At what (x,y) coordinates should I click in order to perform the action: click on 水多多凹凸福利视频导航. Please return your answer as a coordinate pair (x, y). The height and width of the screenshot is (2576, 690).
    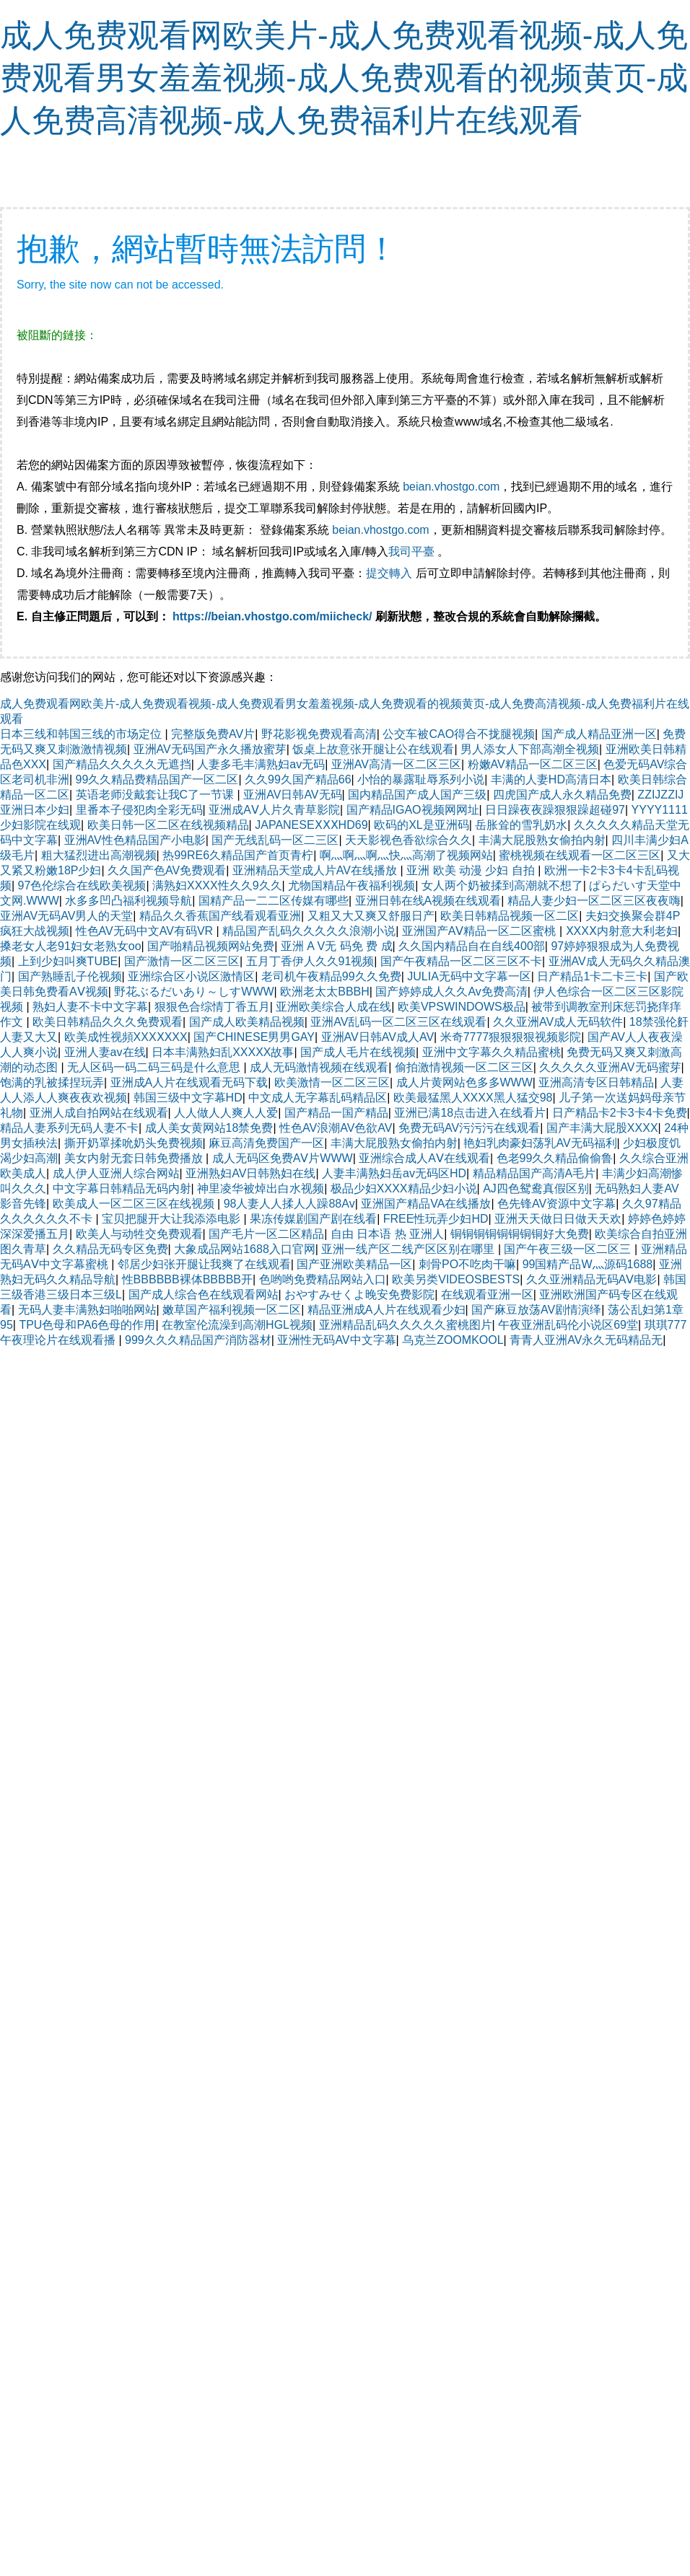
    Looking at the image, I should click on (128, 900).